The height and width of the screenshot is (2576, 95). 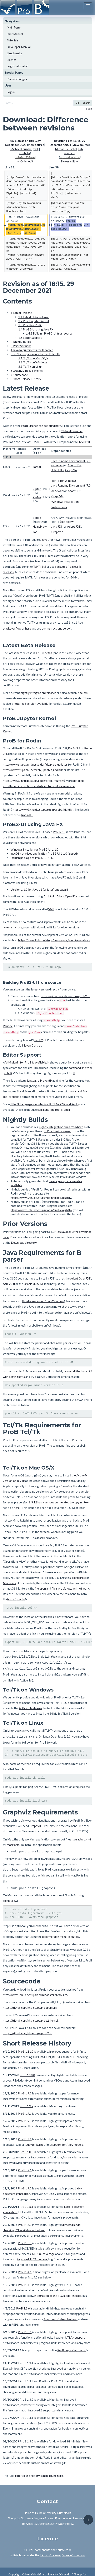 I want to click on EPL v1.0 license, so click(x=50, y=2545).